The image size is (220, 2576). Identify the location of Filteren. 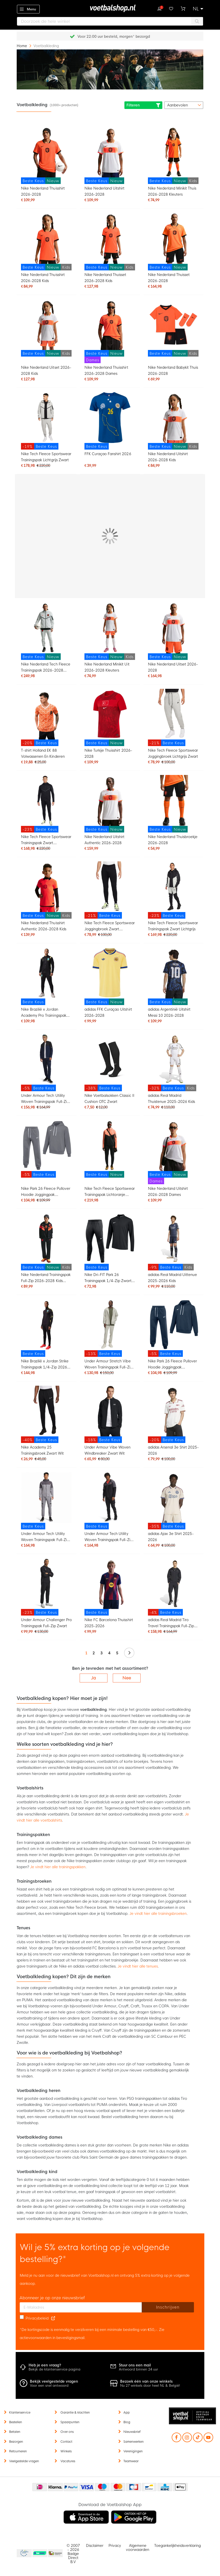
(143, 105).